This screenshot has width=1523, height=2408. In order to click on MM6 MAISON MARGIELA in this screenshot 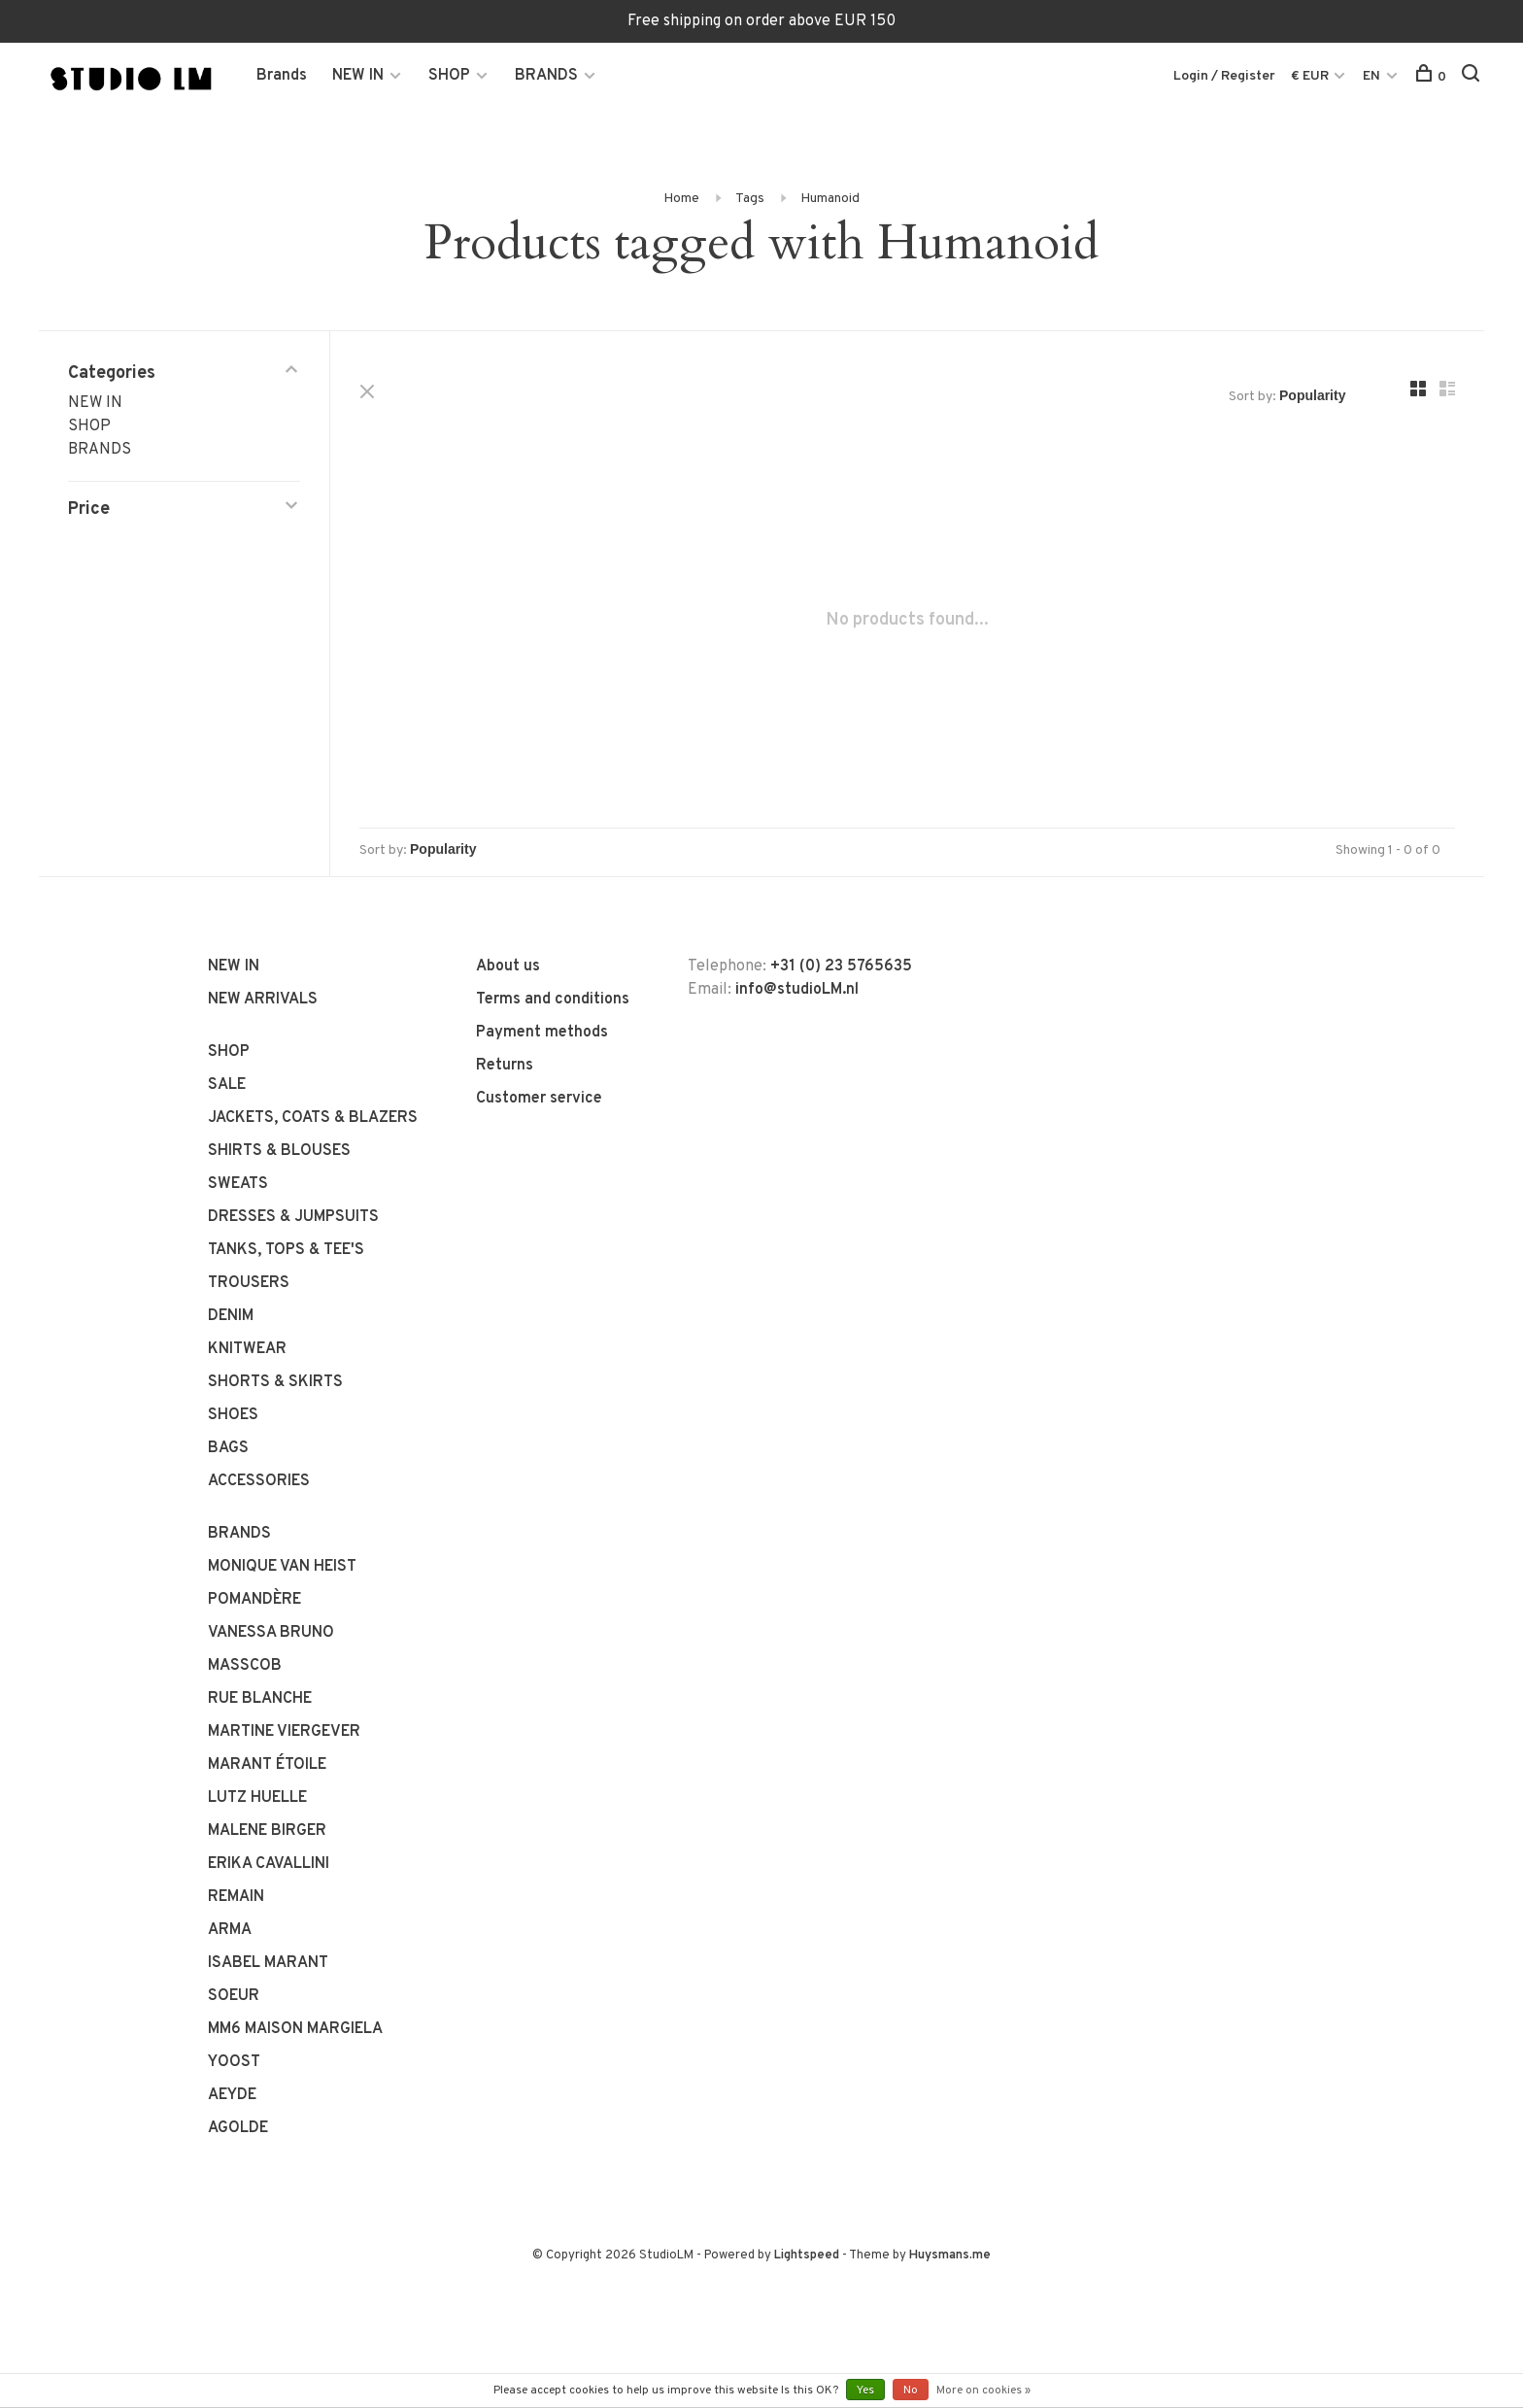, I will do `click(295, 2029)`.